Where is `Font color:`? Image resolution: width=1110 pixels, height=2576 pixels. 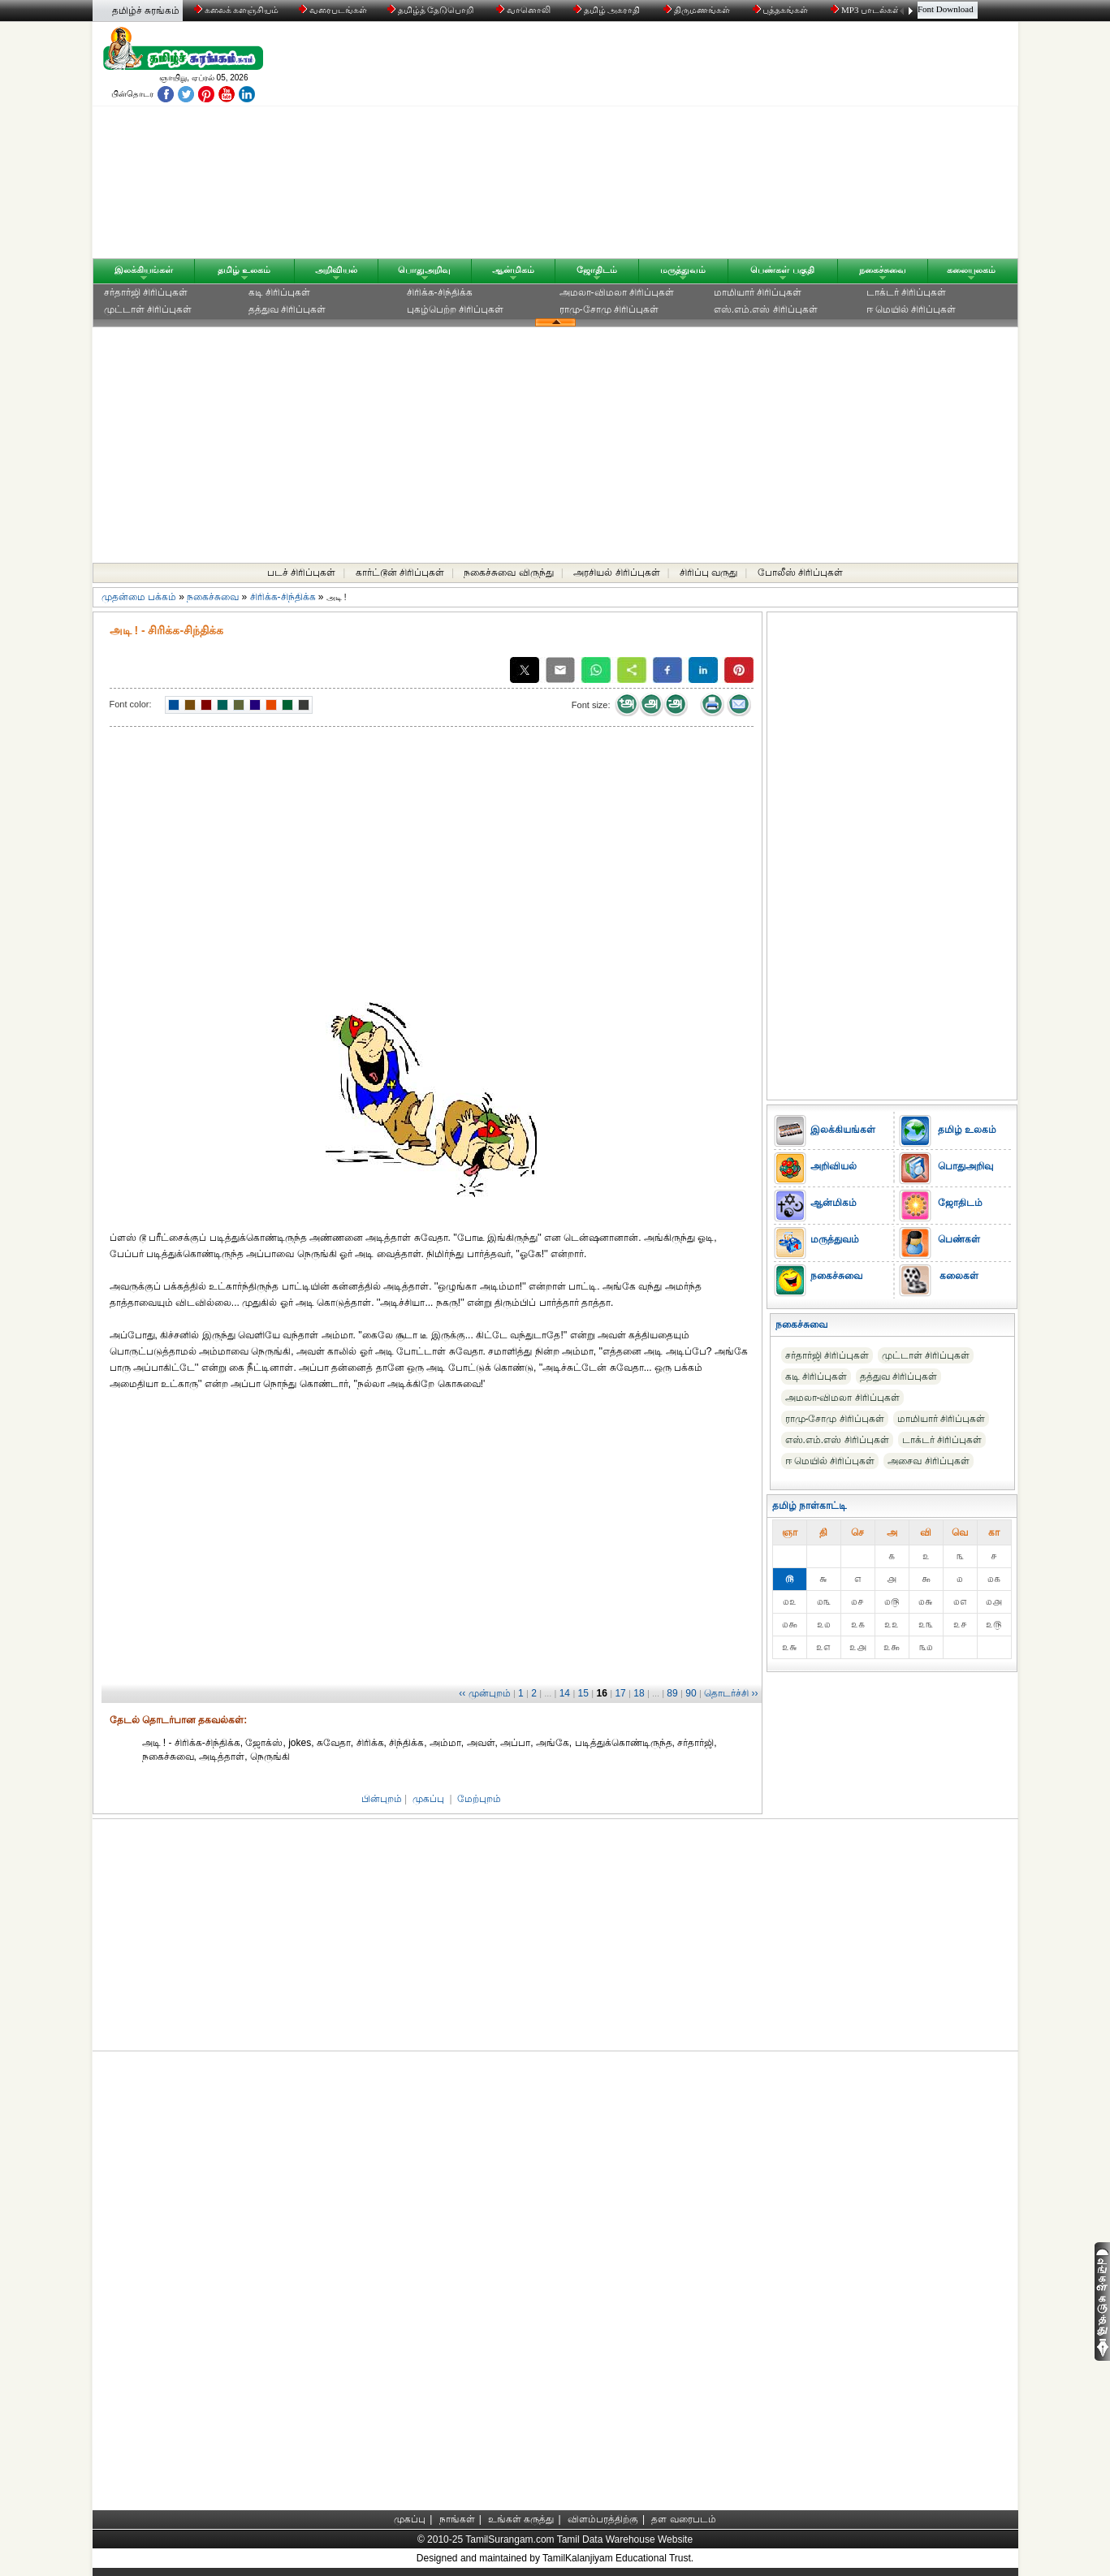
Font color: is located at coordinates (131, 704).